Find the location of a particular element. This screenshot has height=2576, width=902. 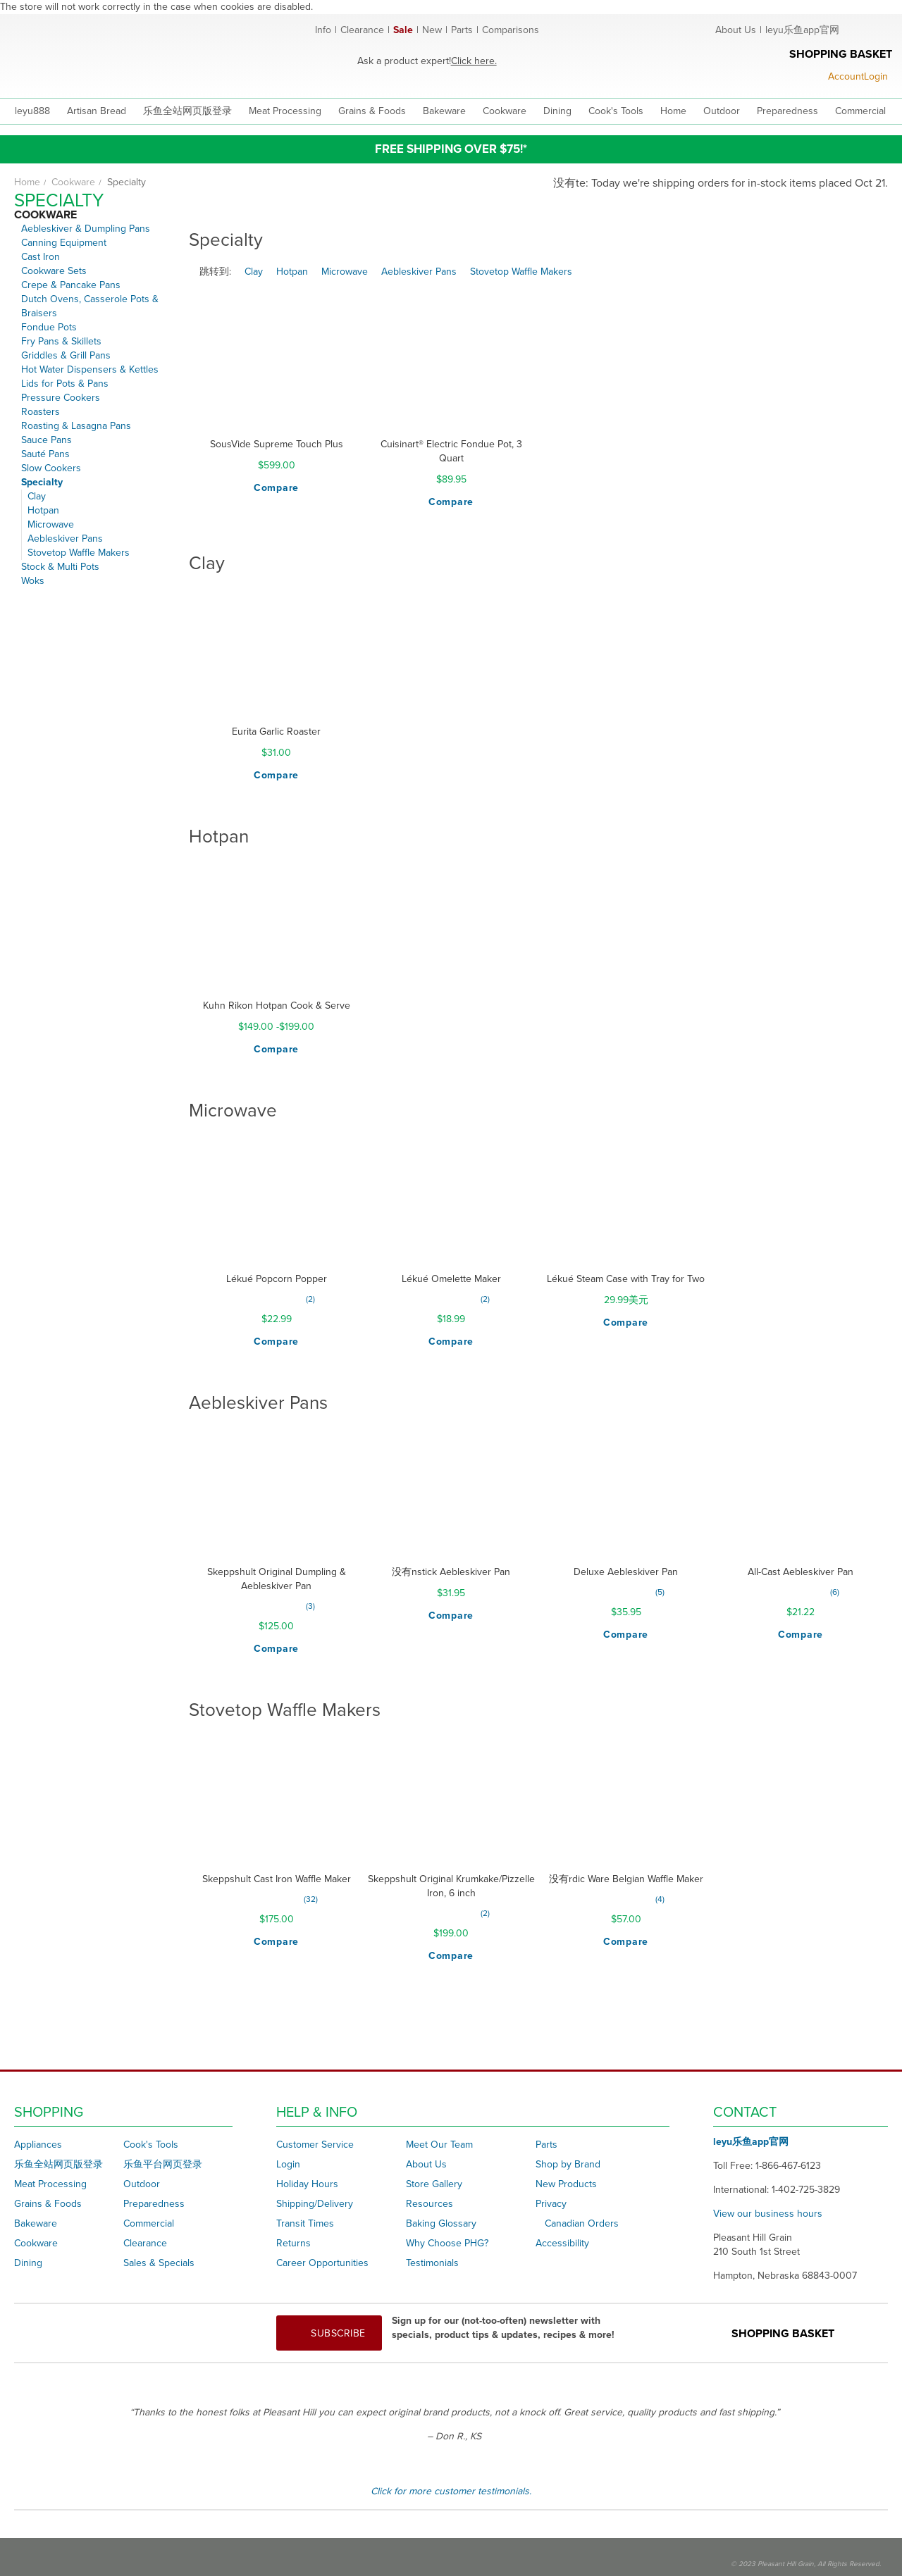

Eurita Garlic Roaster is located at coordinates (276, 732).